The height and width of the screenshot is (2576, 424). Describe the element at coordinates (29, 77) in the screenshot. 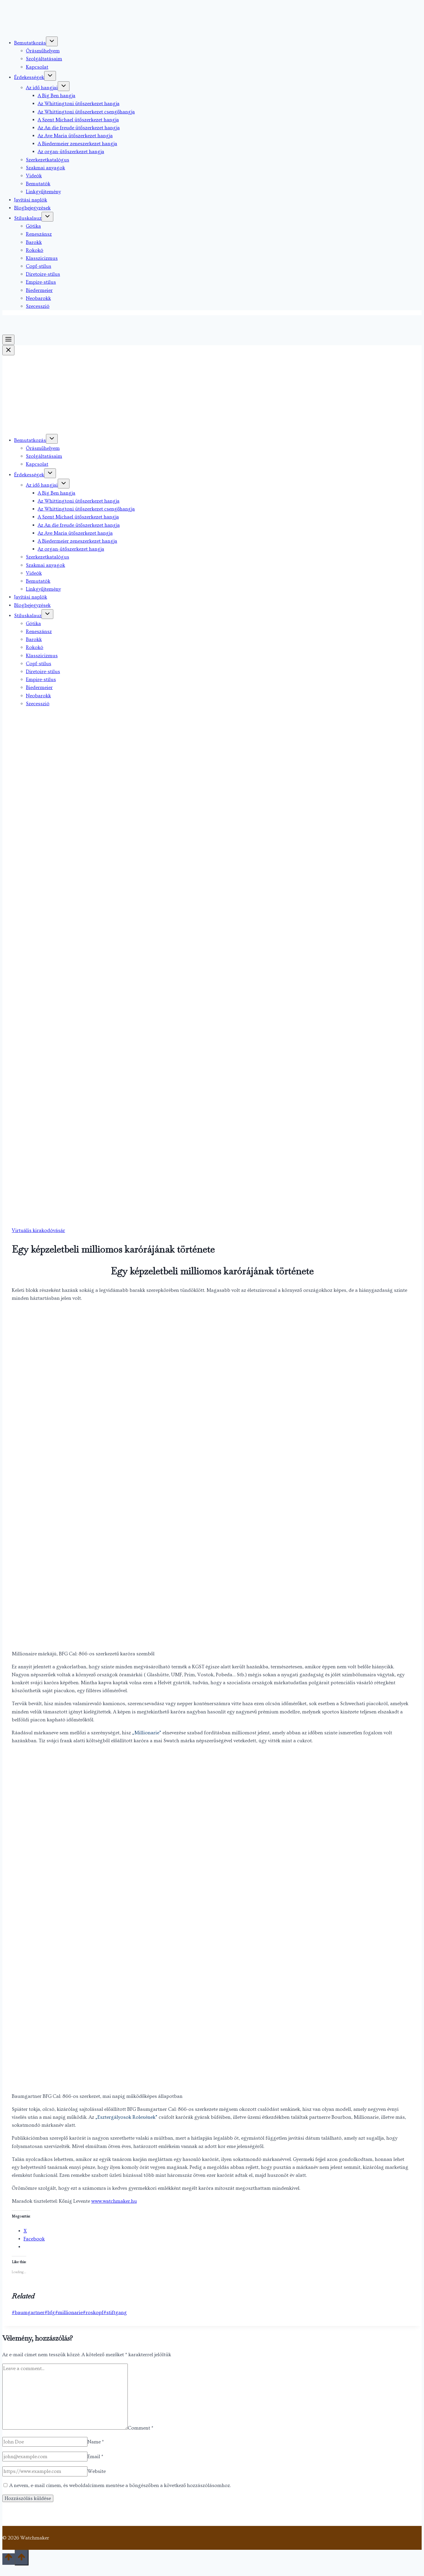

I see `Érdekességek` at that location.